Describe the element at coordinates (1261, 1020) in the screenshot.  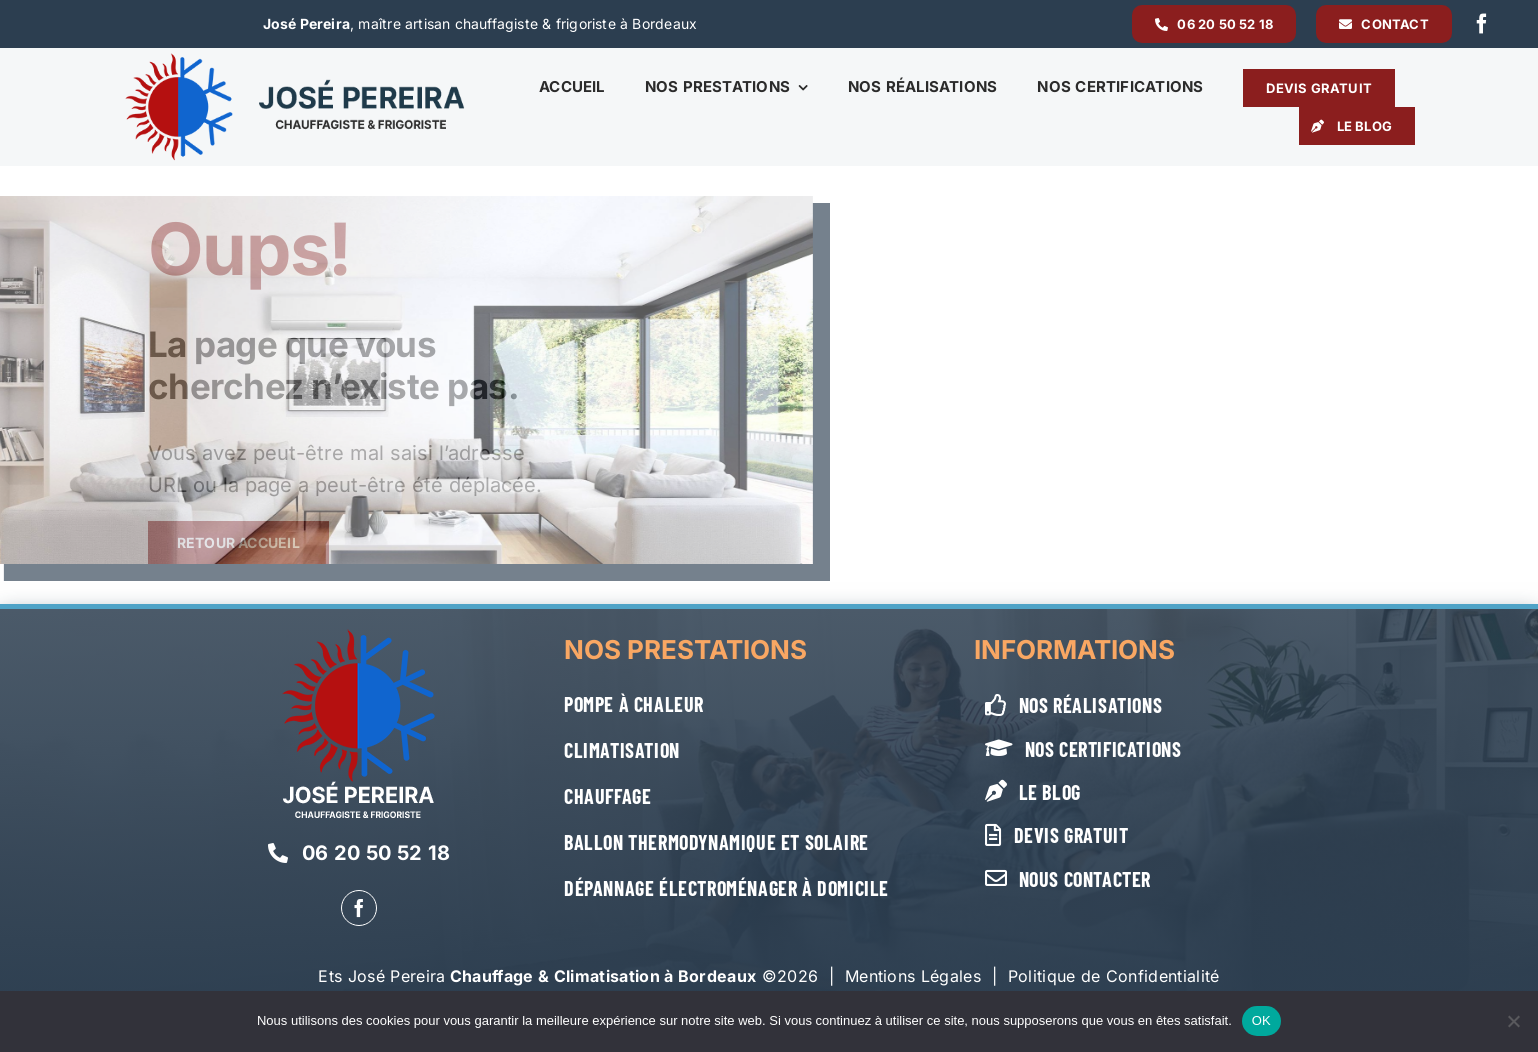
I see `OK` at that location.